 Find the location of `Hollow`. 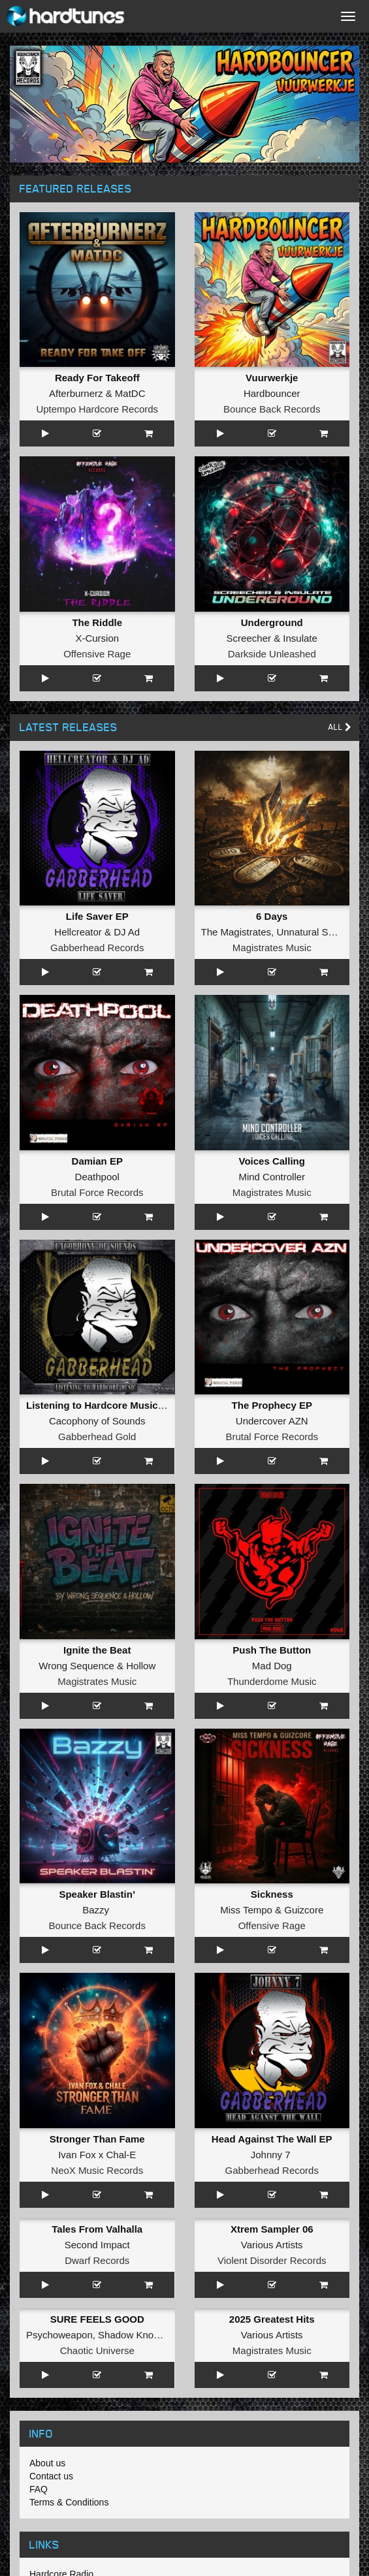

Hollow is located at coordinates (140, 1665).